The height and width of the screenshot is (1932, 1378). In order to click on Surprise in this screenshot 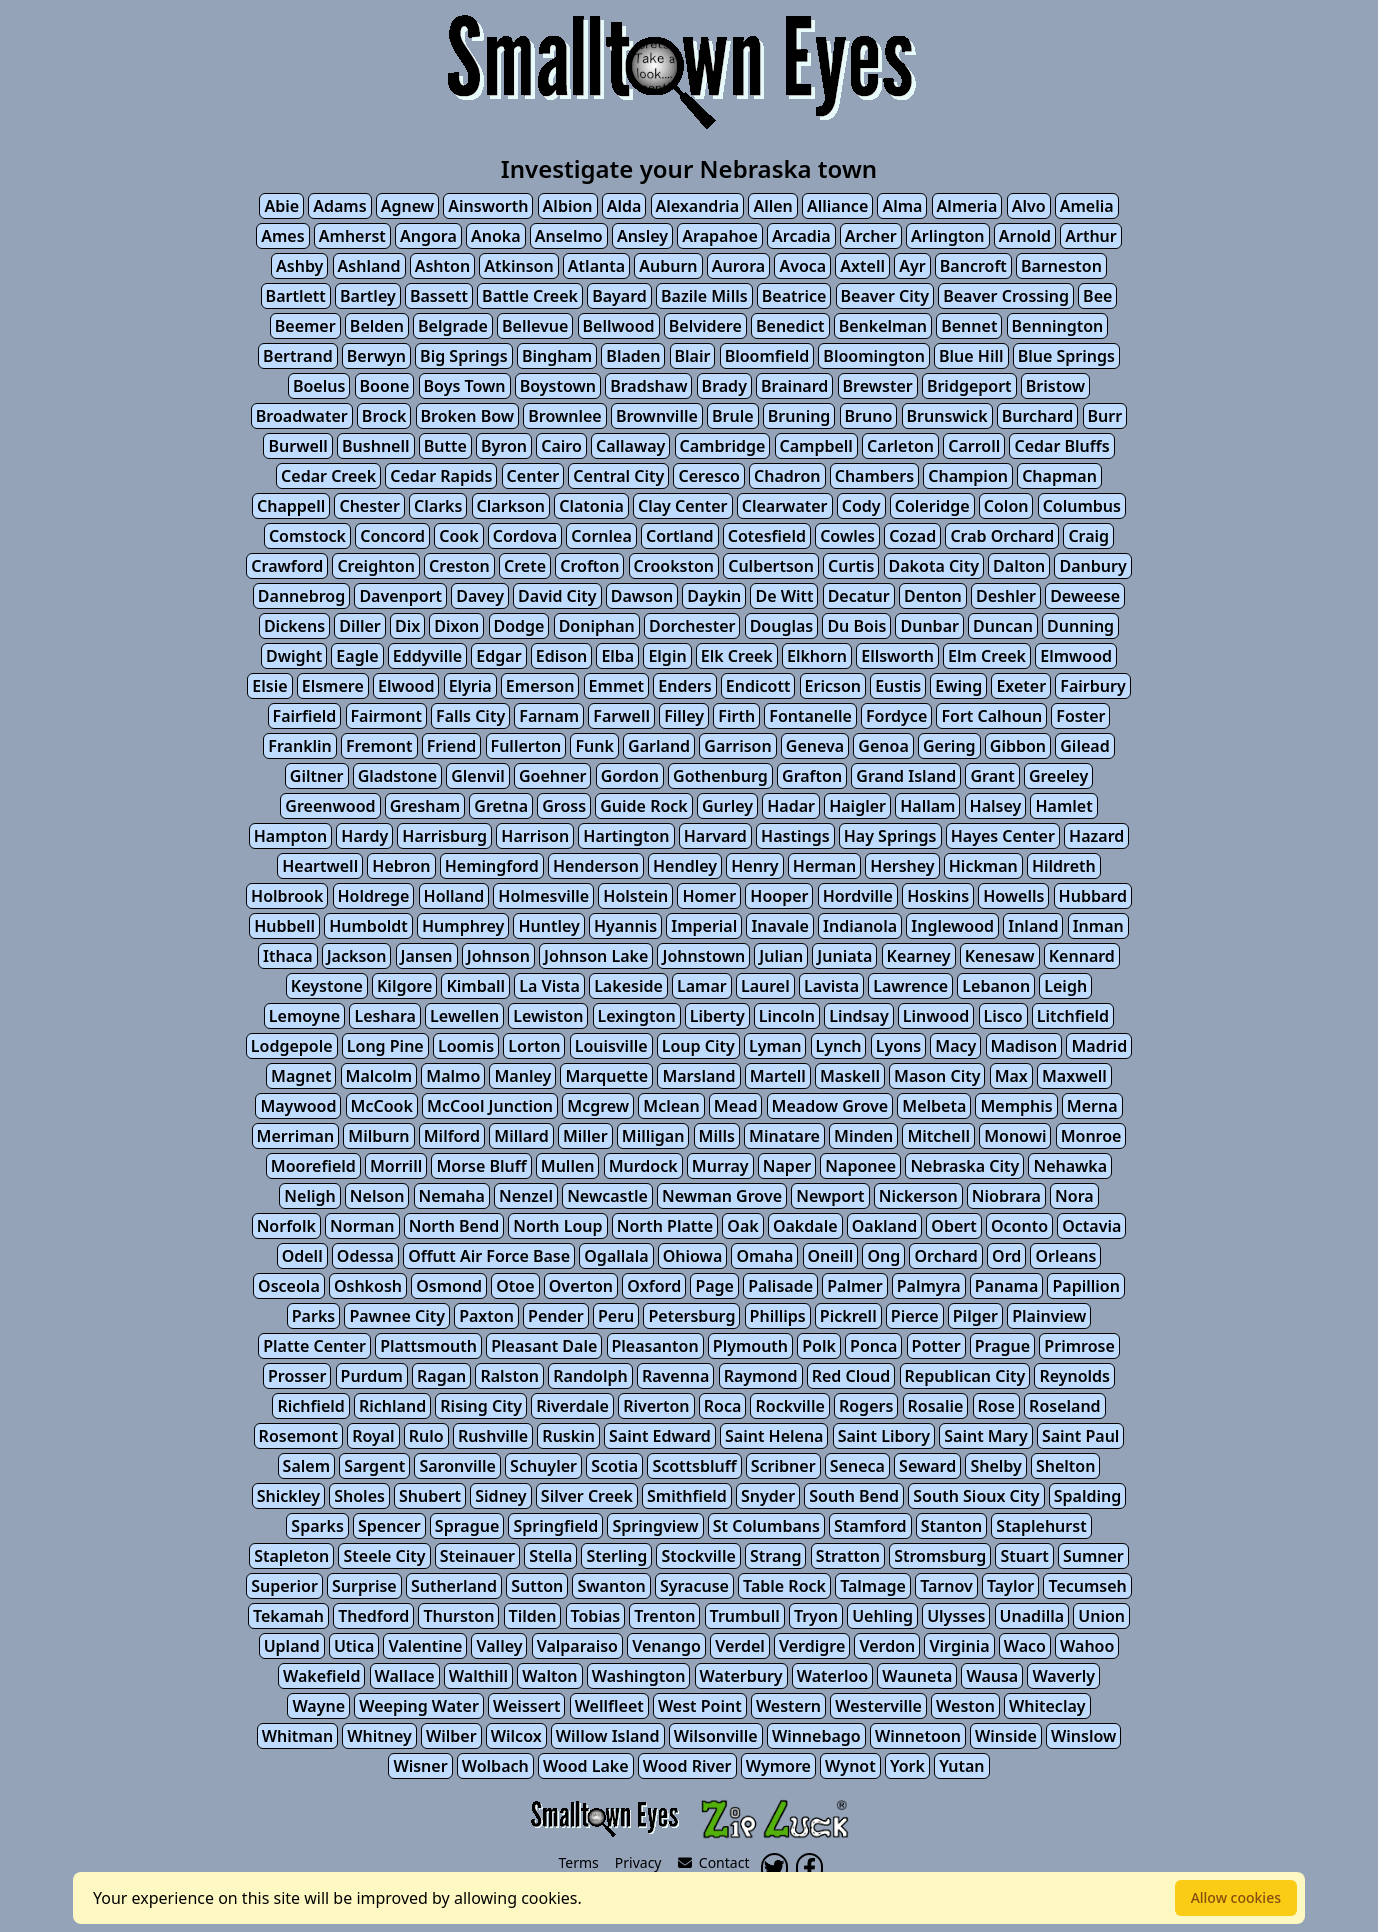, I will do `click(364, 1586)`.